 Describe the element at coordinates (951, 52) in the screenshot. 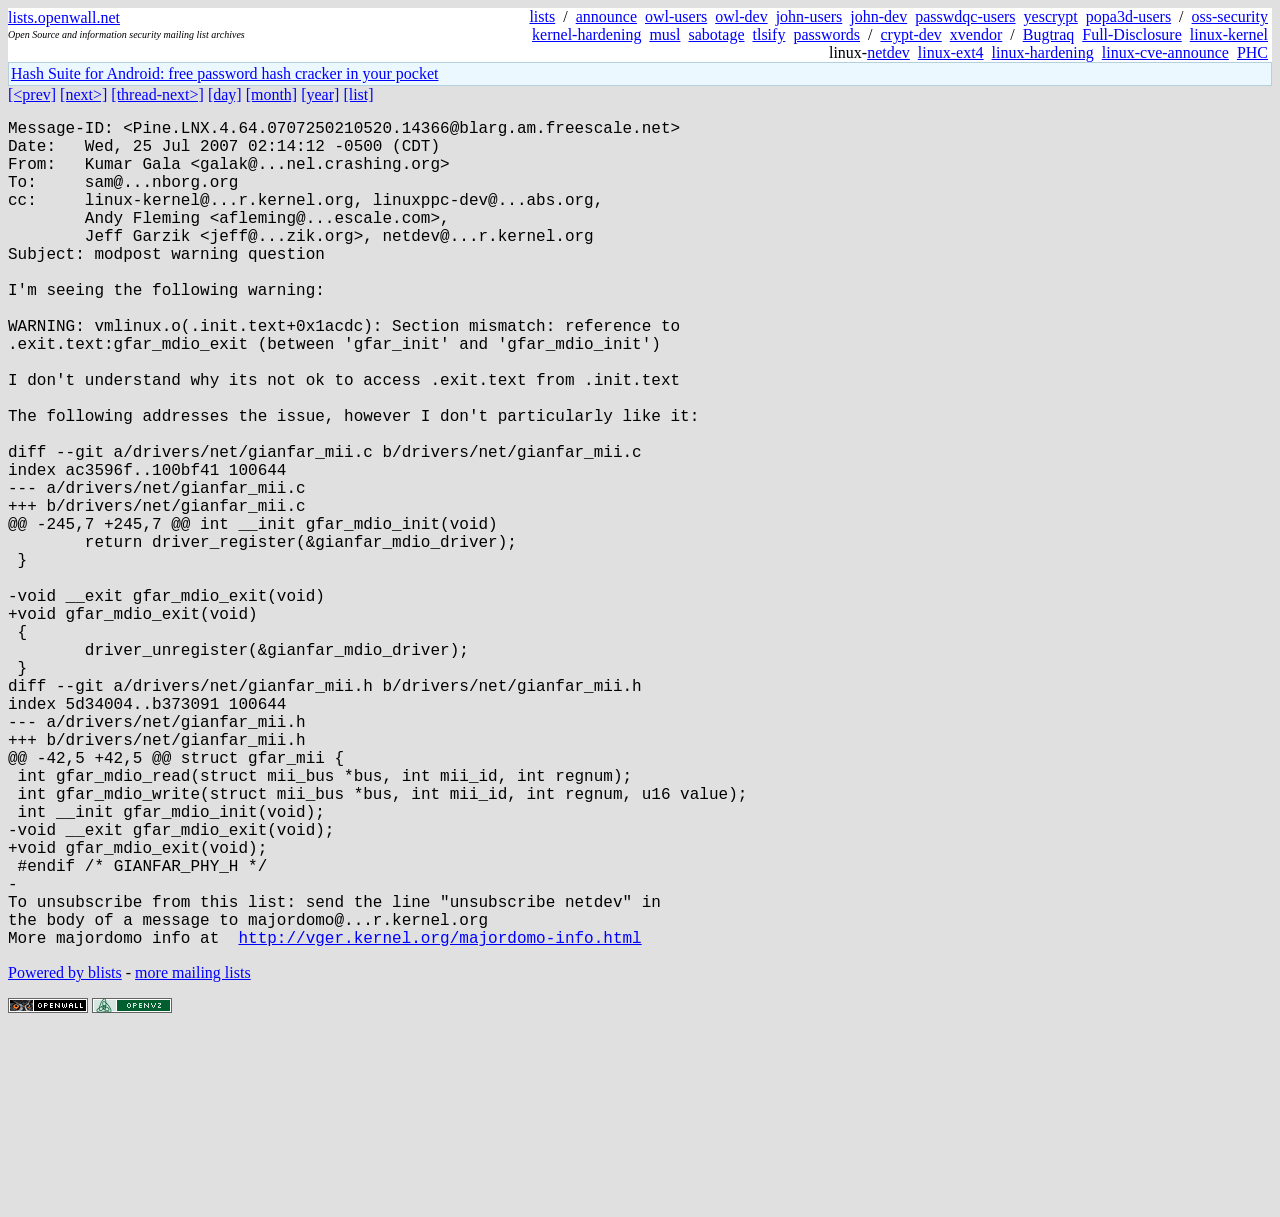

I see `linux-ext4` at that location.